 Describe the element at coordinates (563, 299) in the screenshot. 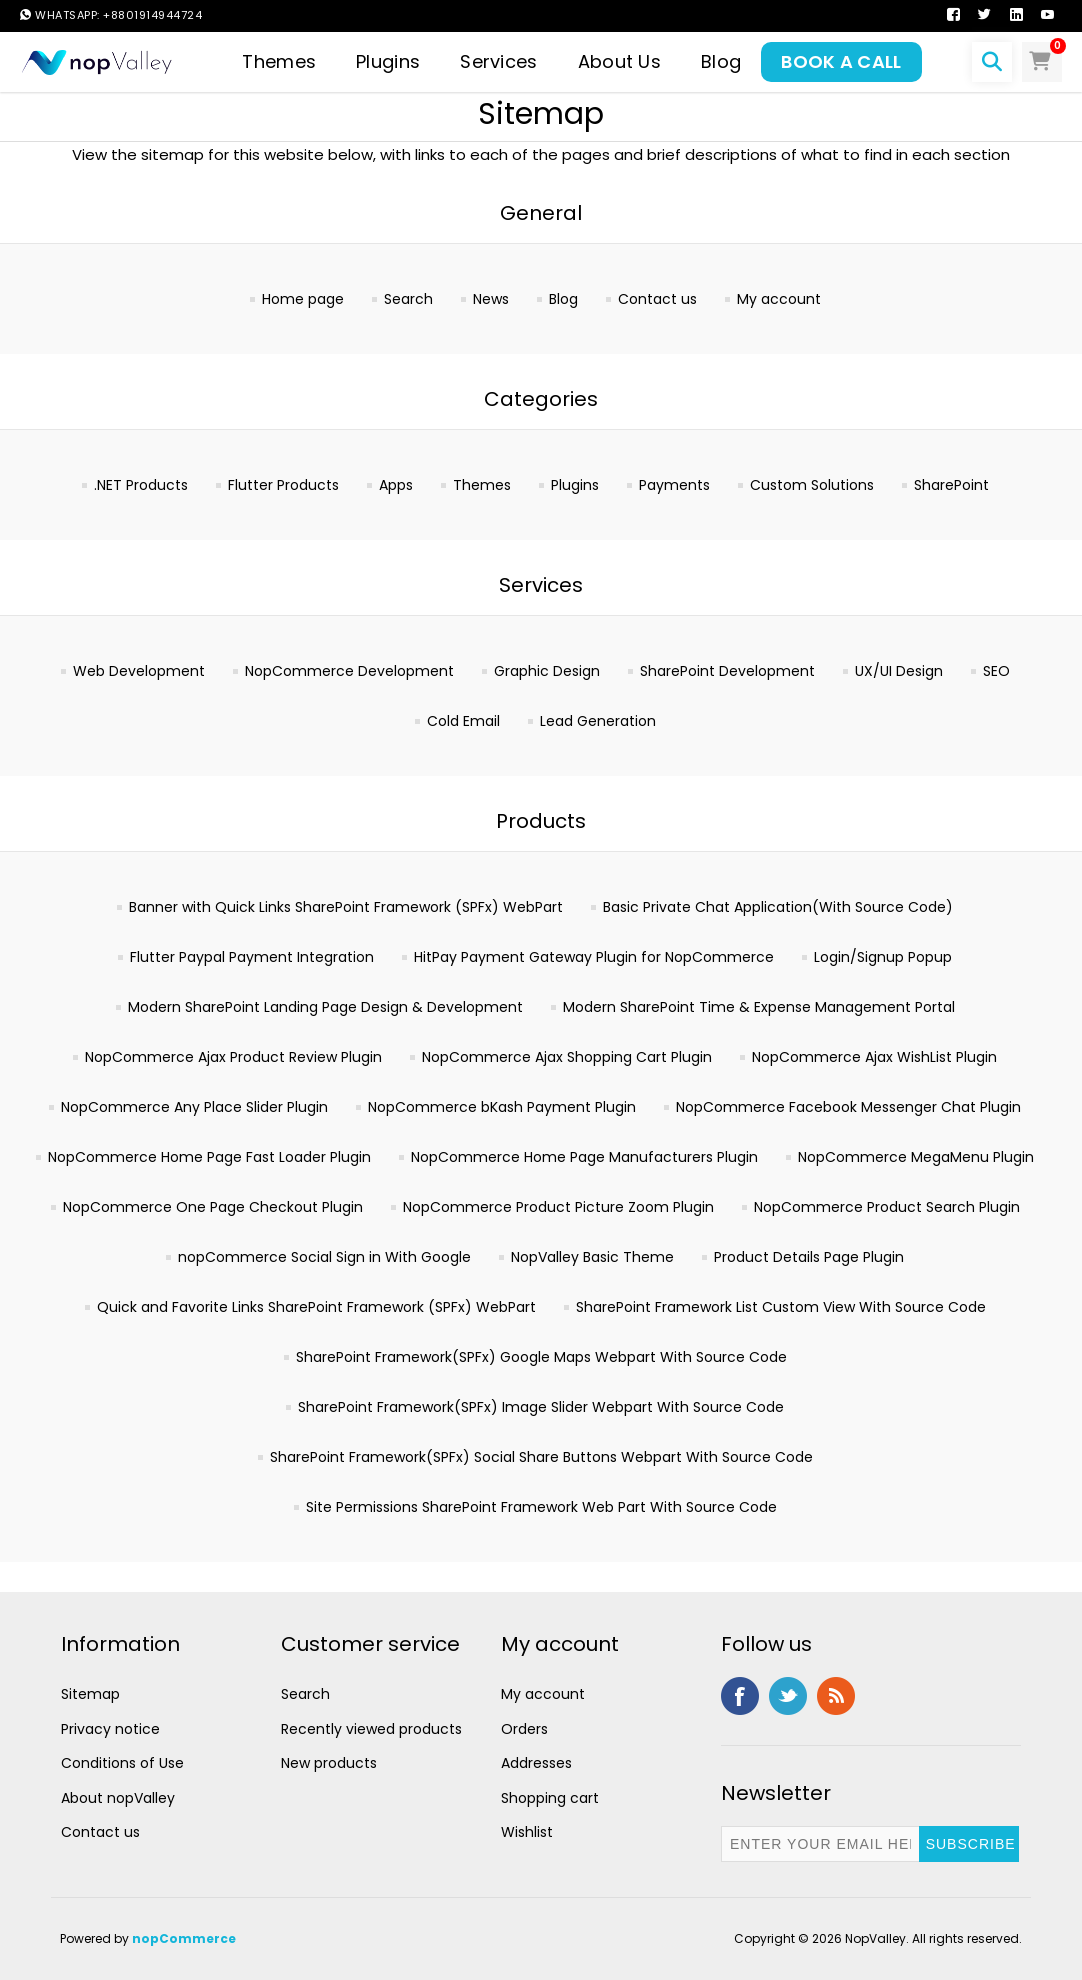

I see `Blog` at that location.